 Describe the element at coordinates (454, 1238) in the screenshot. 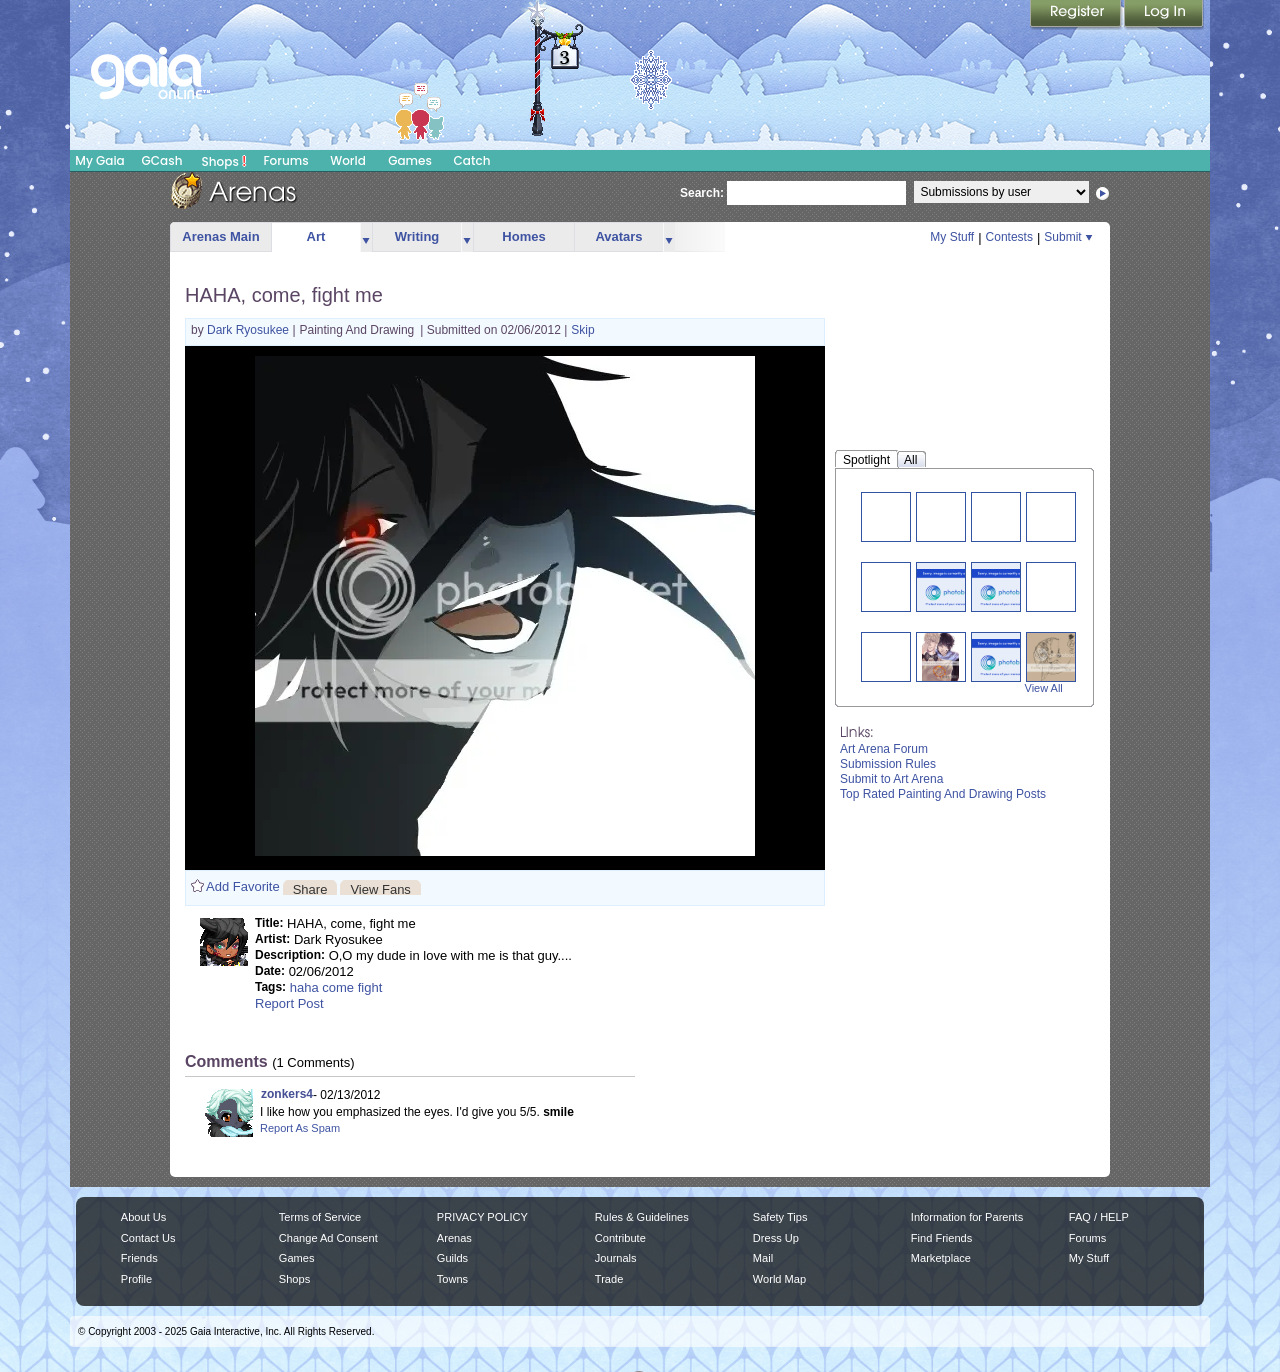

I see `Arenas` at that location.